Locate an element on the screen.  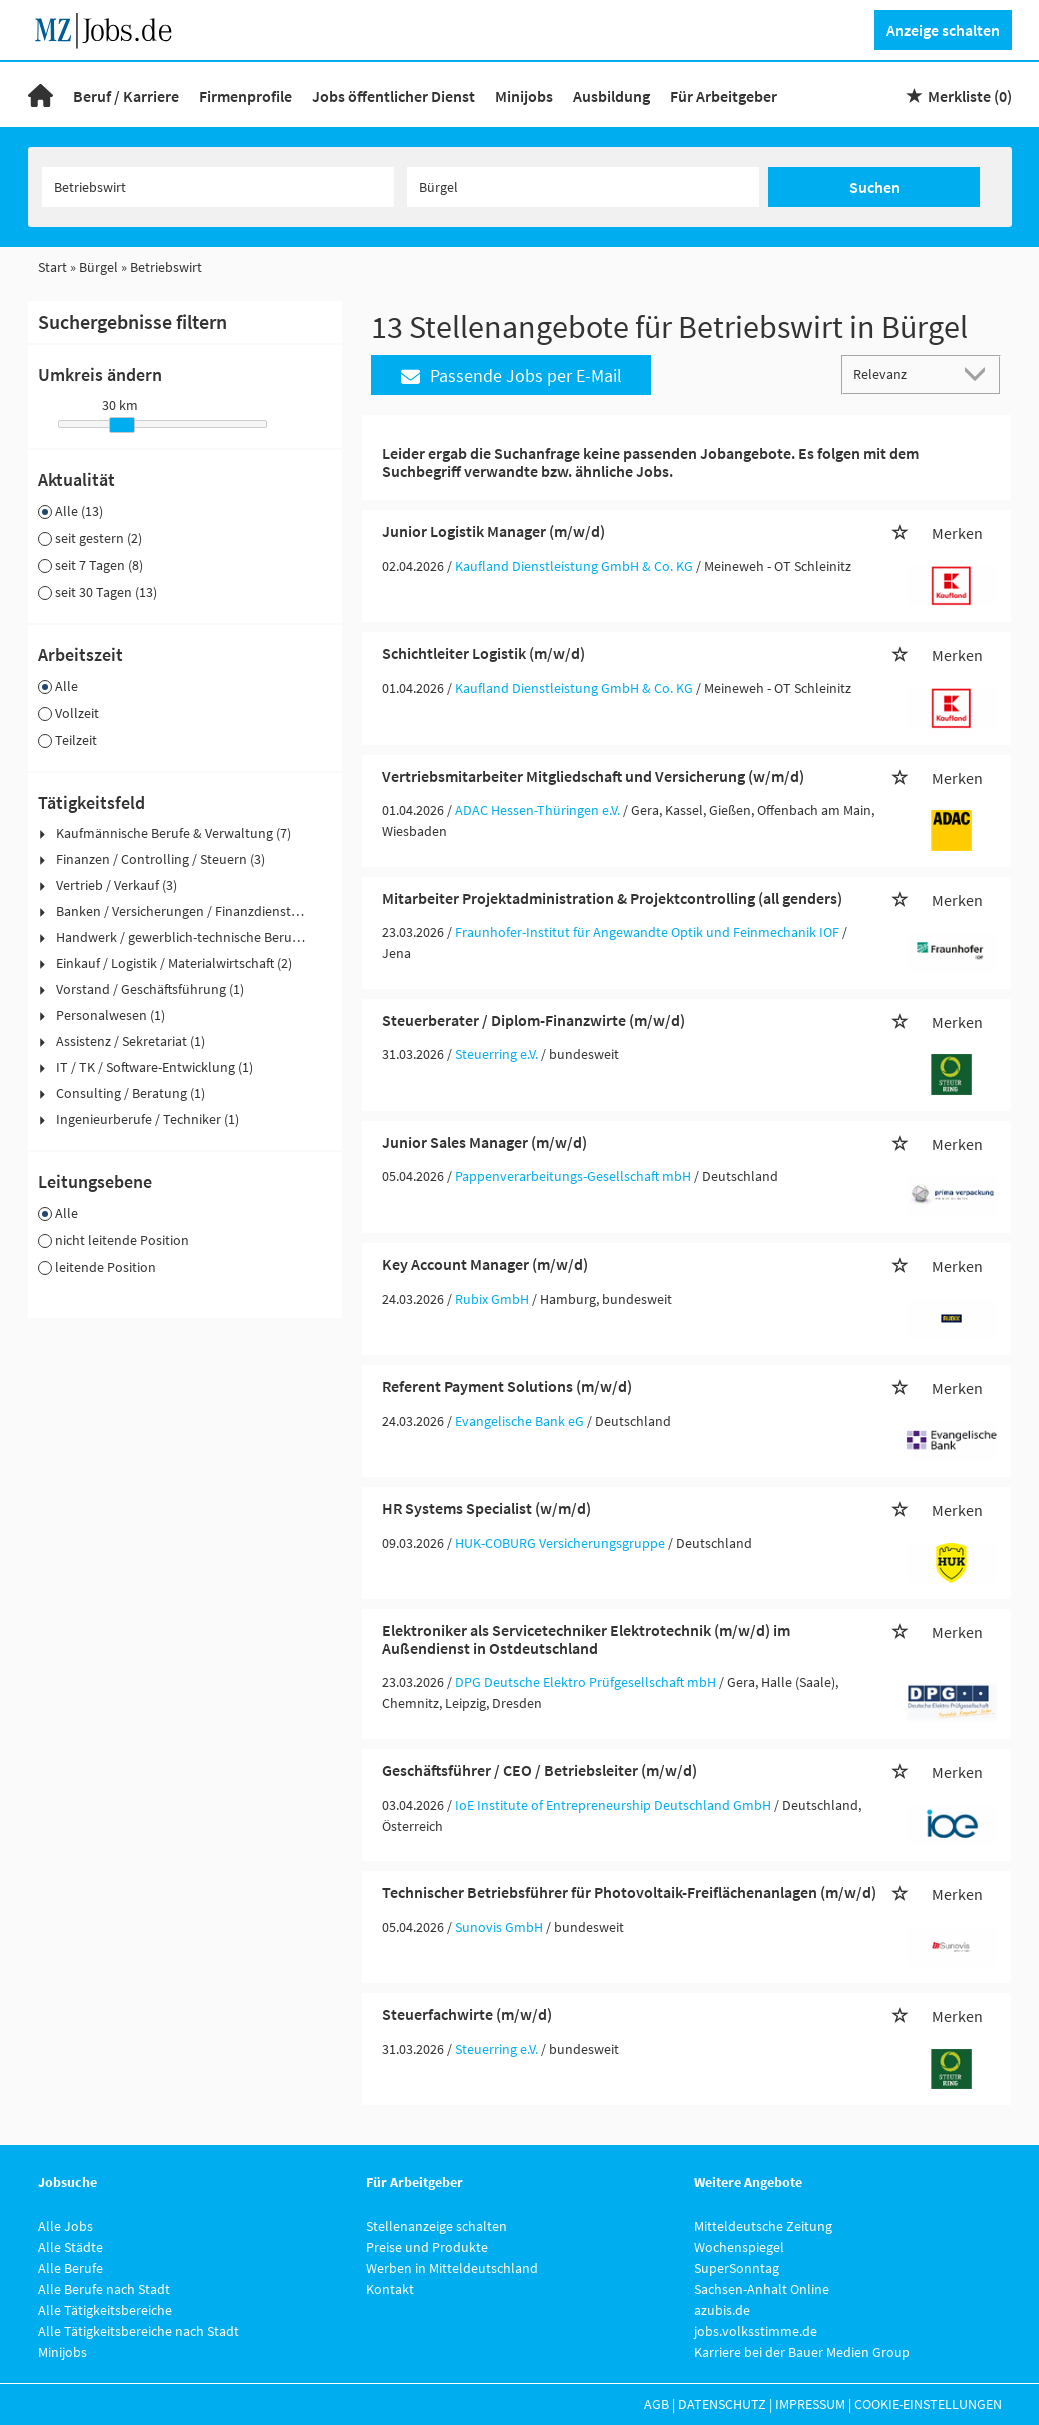
jobs.volksstimme.de is located at coordinates (755, 2331).